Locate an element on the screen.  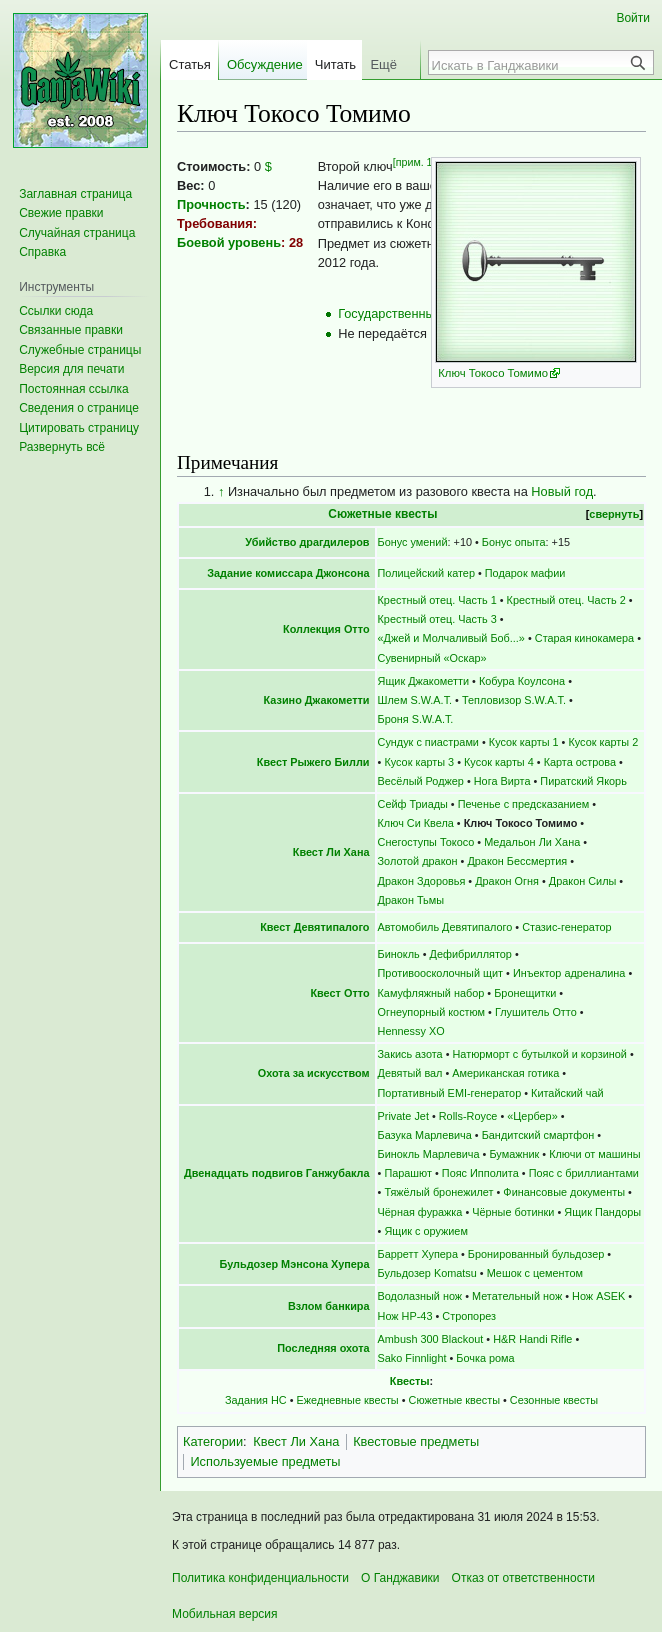
Ящик Джакометти is located at coordinates (423, 681).